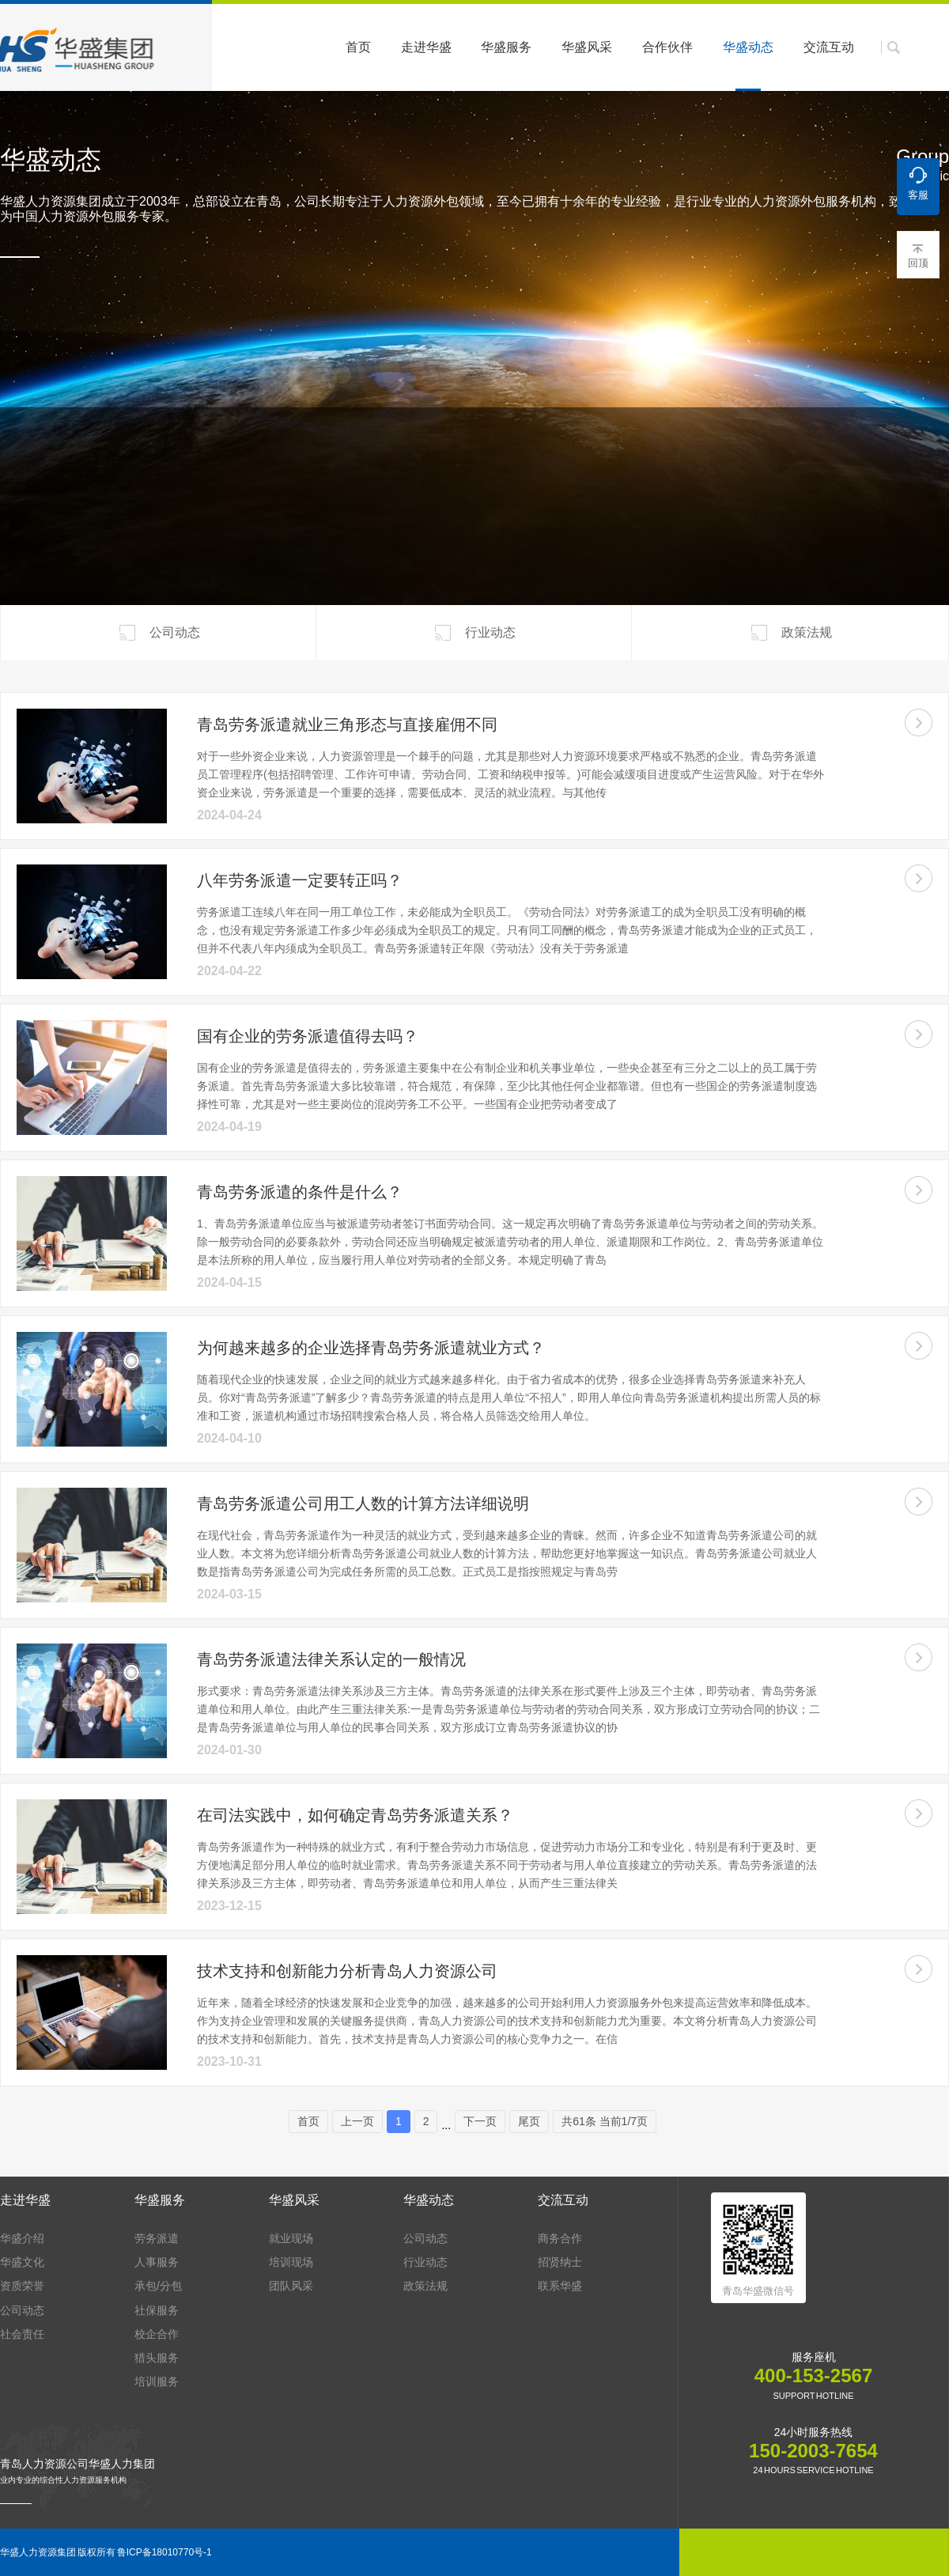  What do you see at coordinates (667, 47) in the screenshot?
I see `合作伙伴` at bounding box center [667, 47].